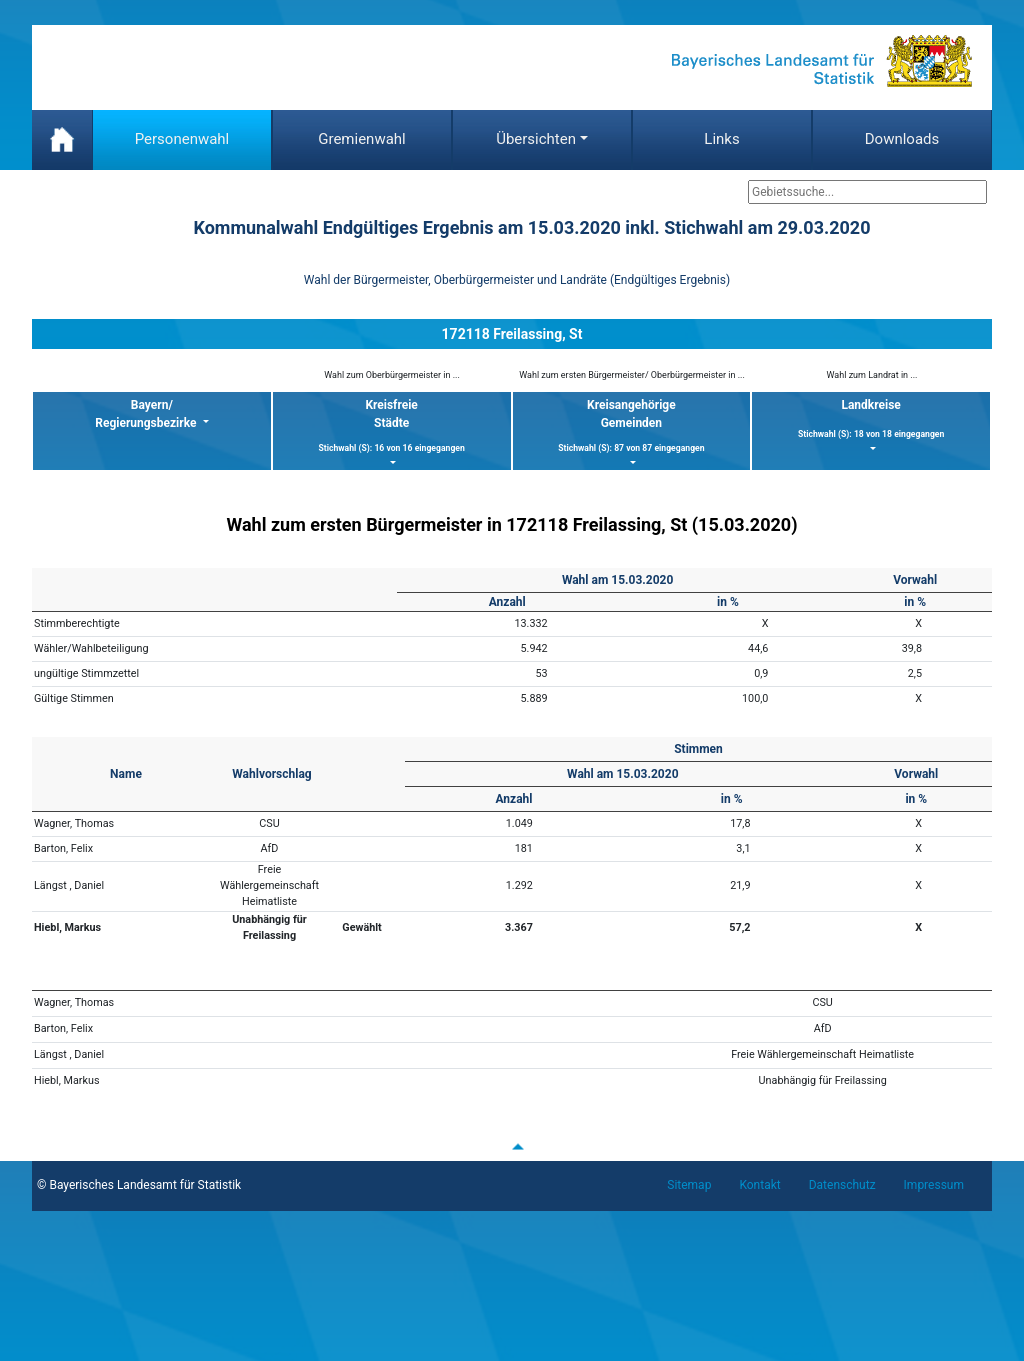 The width and height of the screenshot is (1024, 1361). Describe the element at coordinates (182, 139) in the screenshot. I see `Personenwahl` at that location.